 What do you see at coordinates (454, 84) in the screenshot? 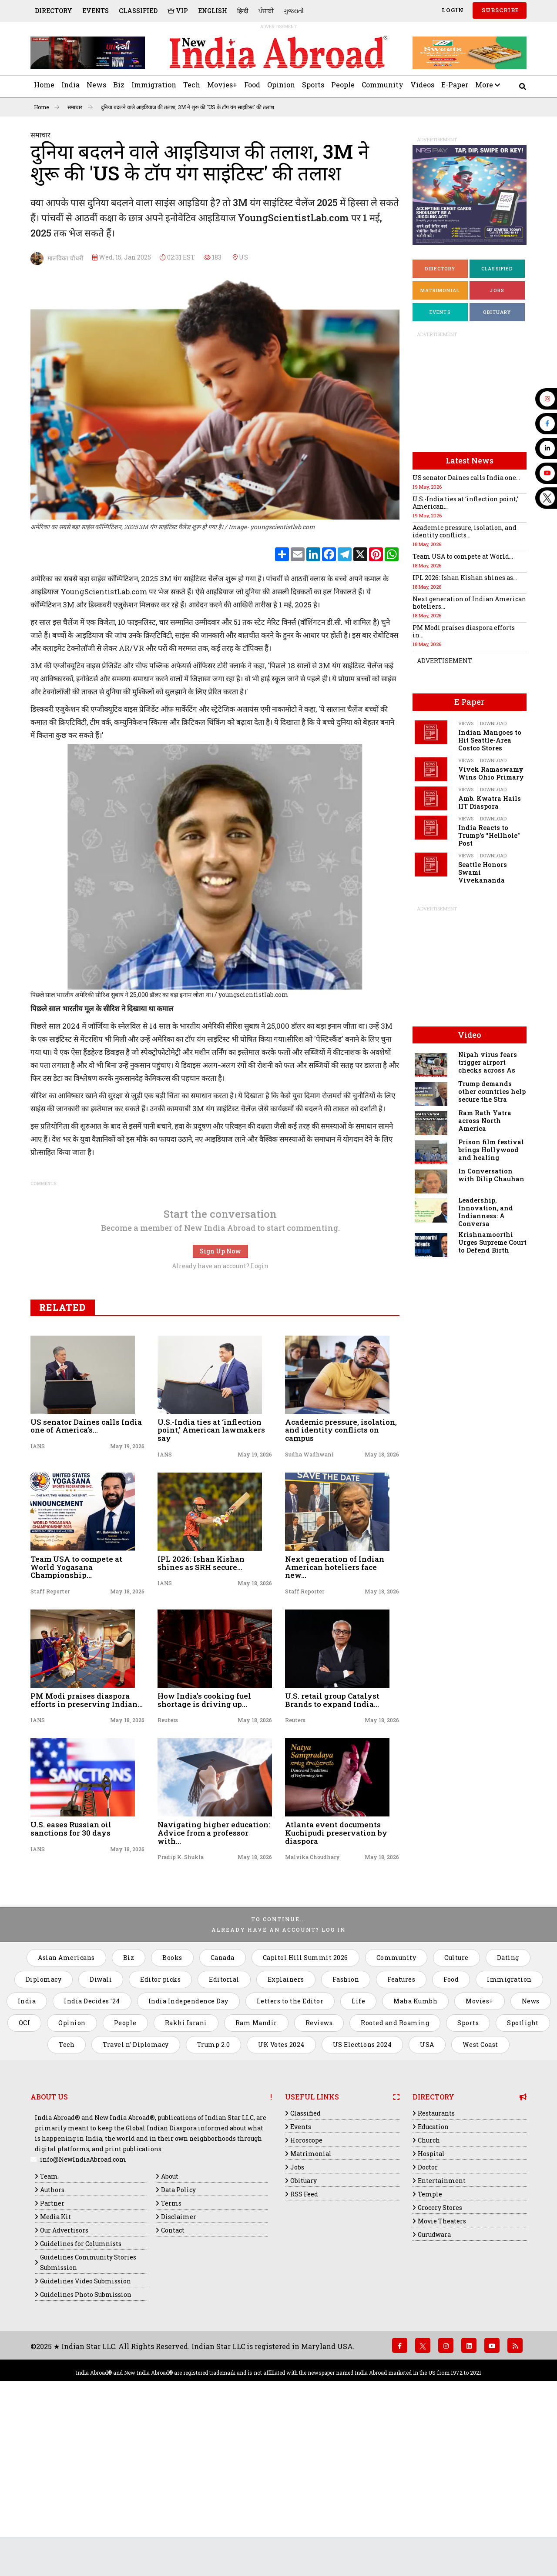
I see `E-Paper` at bounding box center [454, 84].